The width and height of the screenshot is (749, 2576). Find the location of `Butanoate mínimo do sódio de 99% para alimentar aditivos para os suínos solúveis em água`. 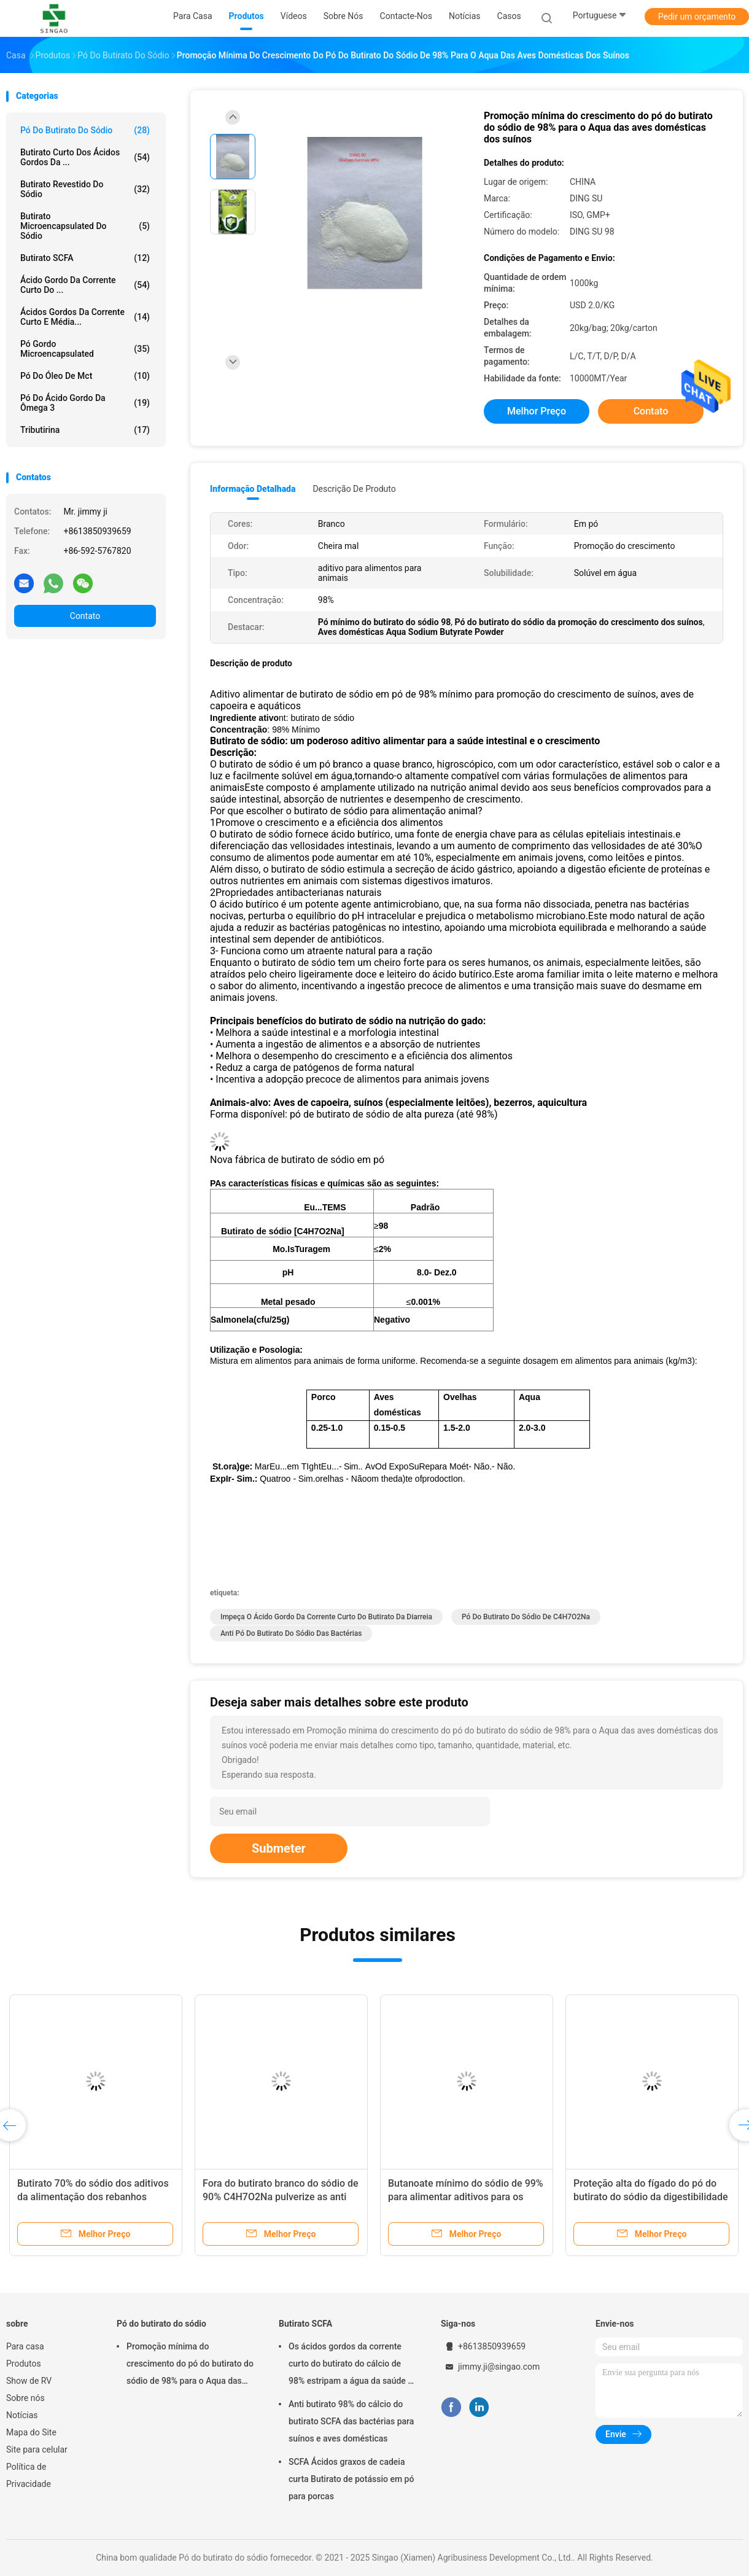

Butanoate mínimo do sódio de 99% para alimentar aditivos para os suínos solúveis em água is located at coordinates (465, 2196).